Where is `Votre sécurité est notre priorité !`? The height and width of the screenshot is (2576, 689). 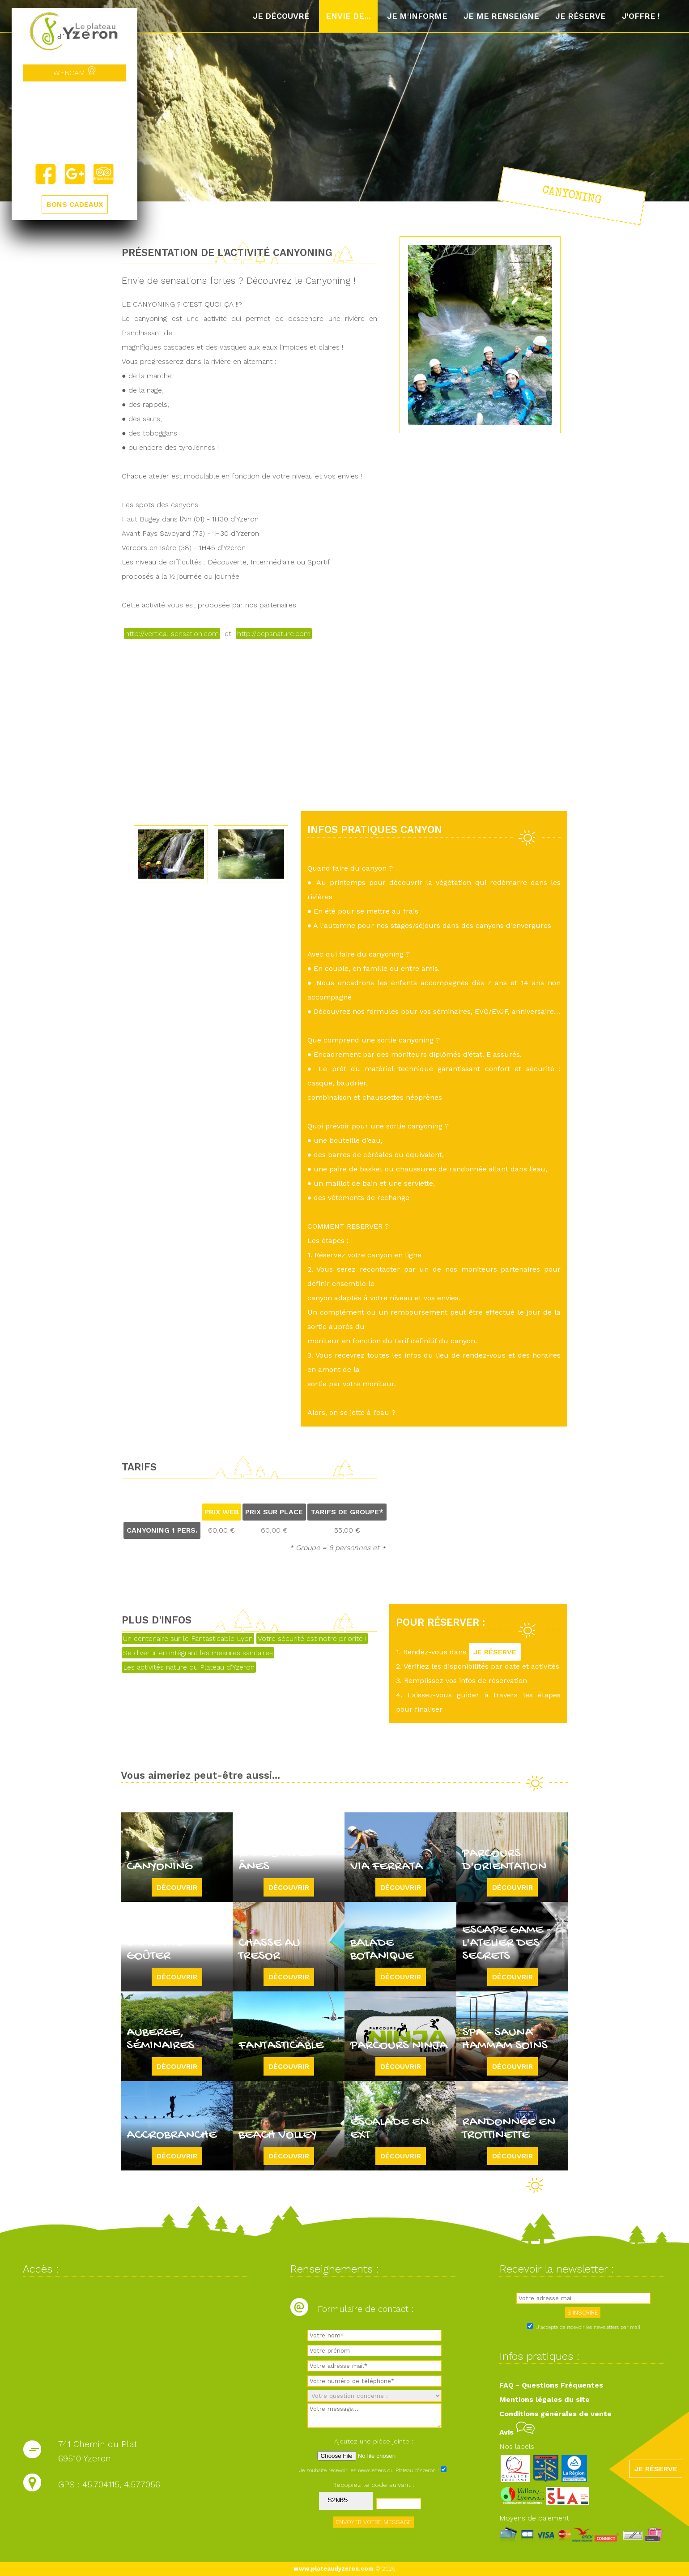
Votre sécurité est notre priorité ! is located at coordinates (312, 1638).